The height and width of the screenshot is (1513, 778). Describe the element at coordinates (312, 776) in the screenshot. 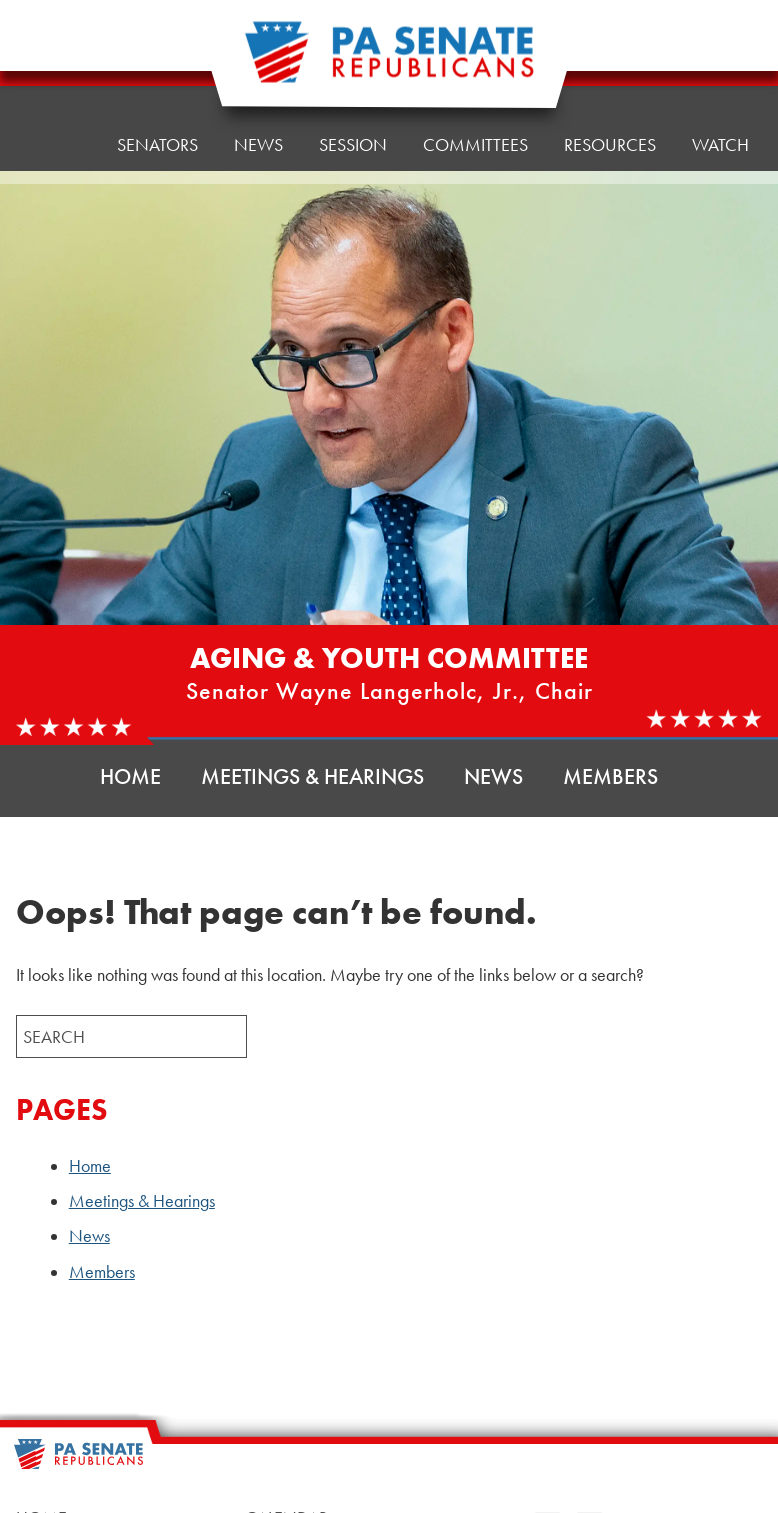

I see `Meetings & Hearings` at that location.